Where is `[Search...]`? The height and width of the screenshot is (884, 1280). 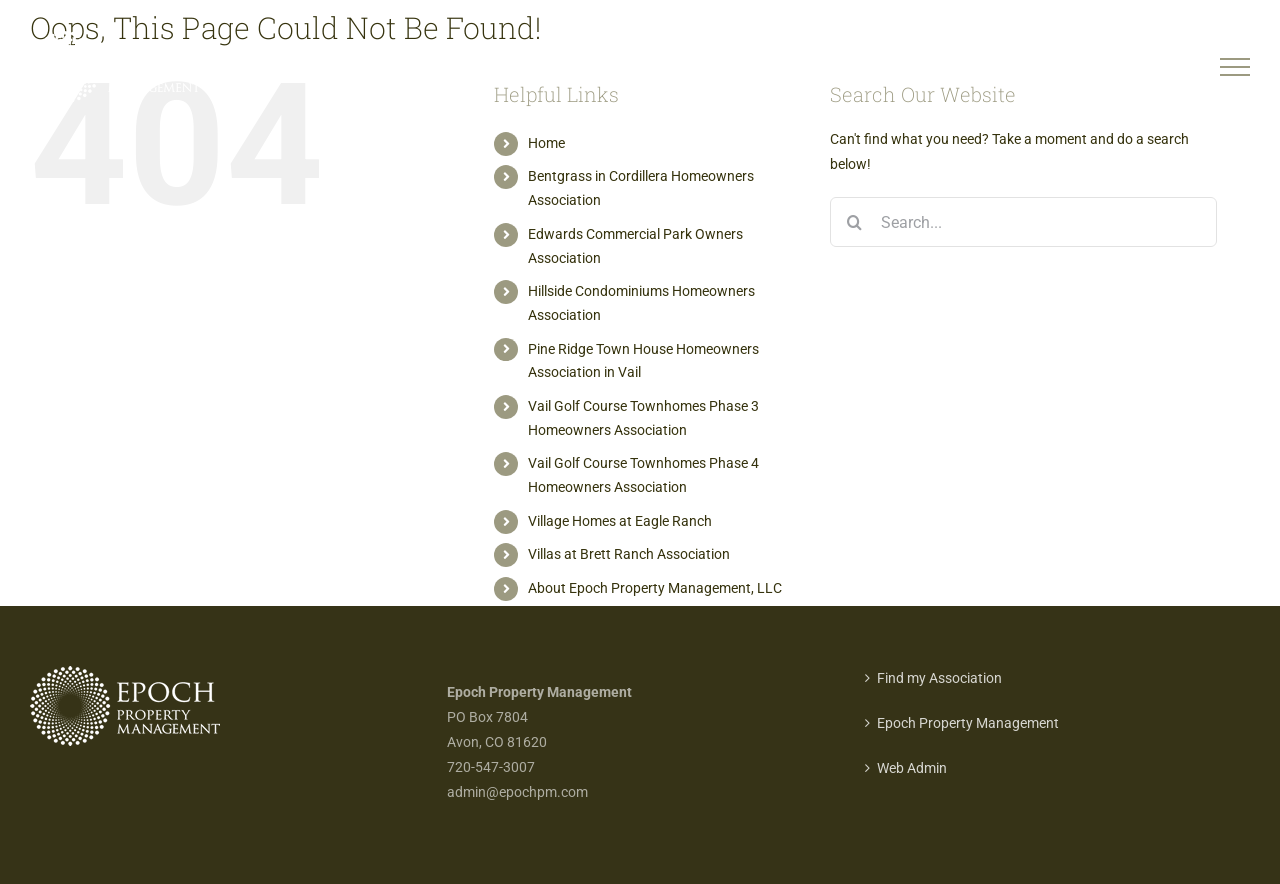 [Search...] is located at coordinates (1023, 222).